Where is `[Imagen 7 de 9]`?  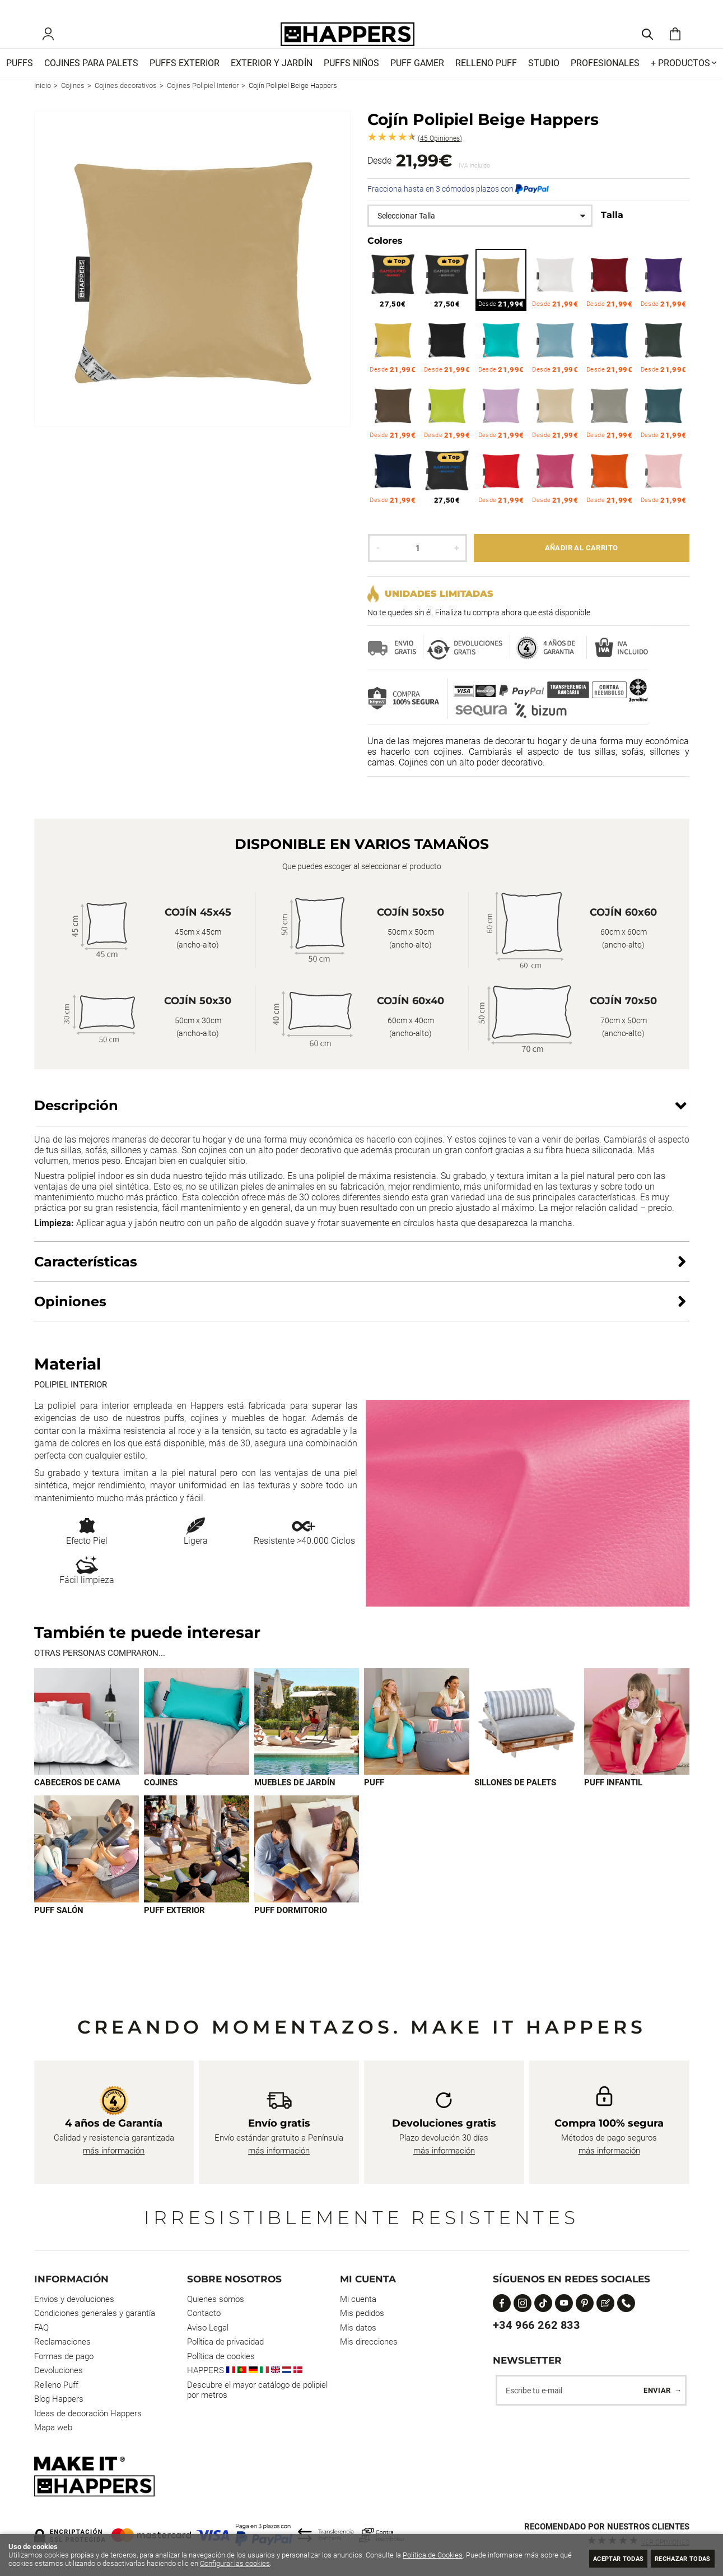 [Imagen 7 de 9] is located at coordinates (86, 1866).